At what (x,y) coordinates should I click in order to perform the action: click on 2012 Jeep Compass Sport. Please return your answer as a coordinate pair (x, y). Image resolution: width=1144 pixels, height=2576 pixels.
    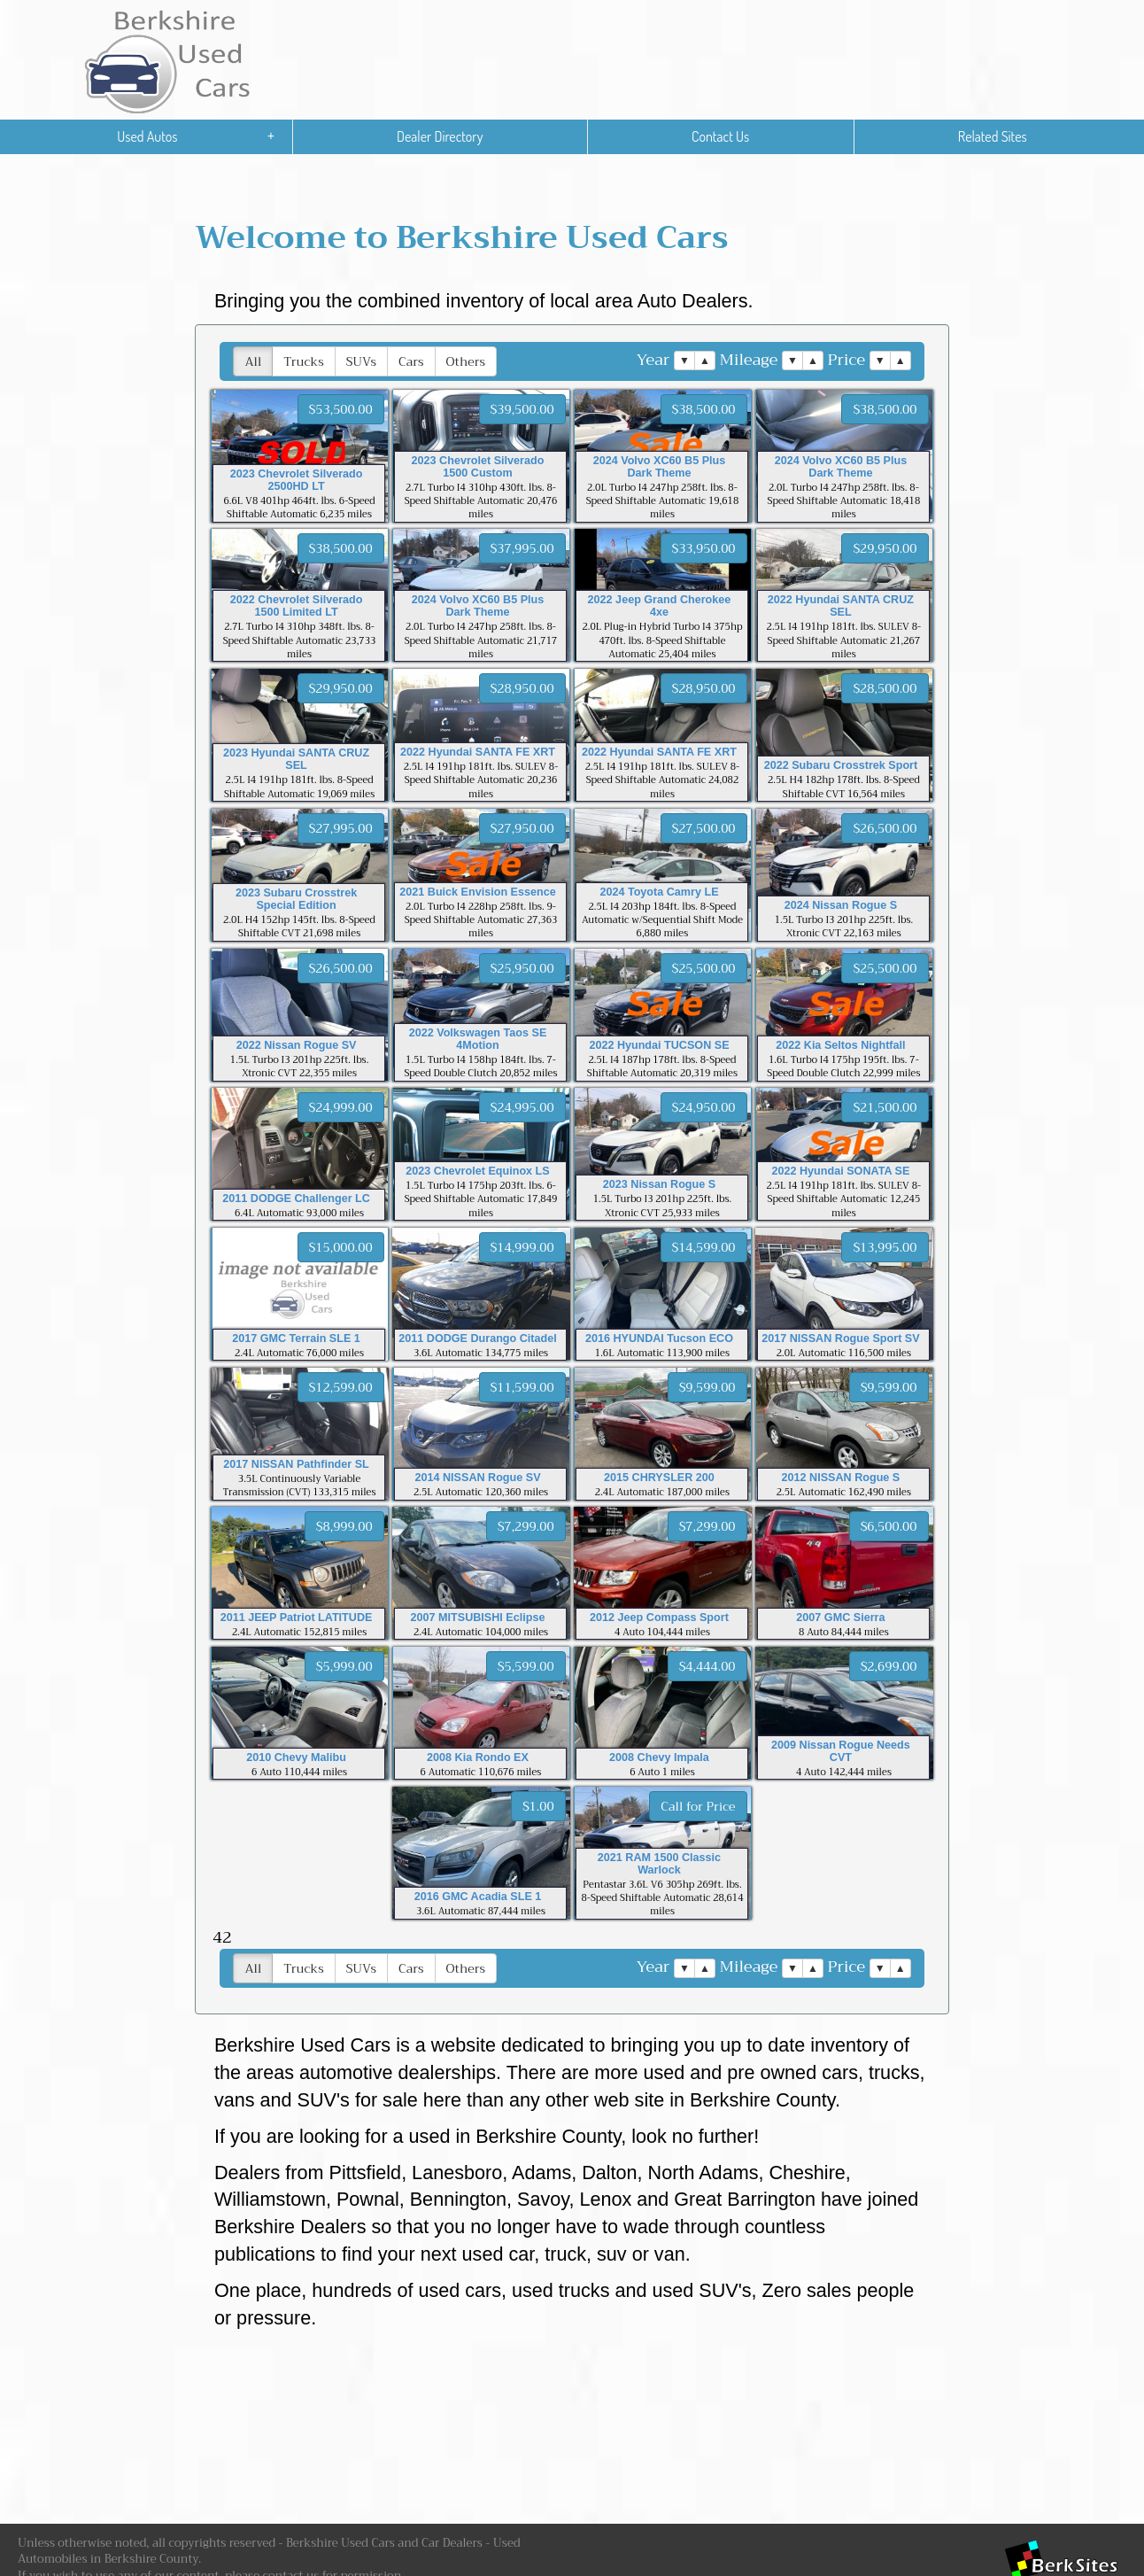
    Looking at the image, I should click on (659, 1617).